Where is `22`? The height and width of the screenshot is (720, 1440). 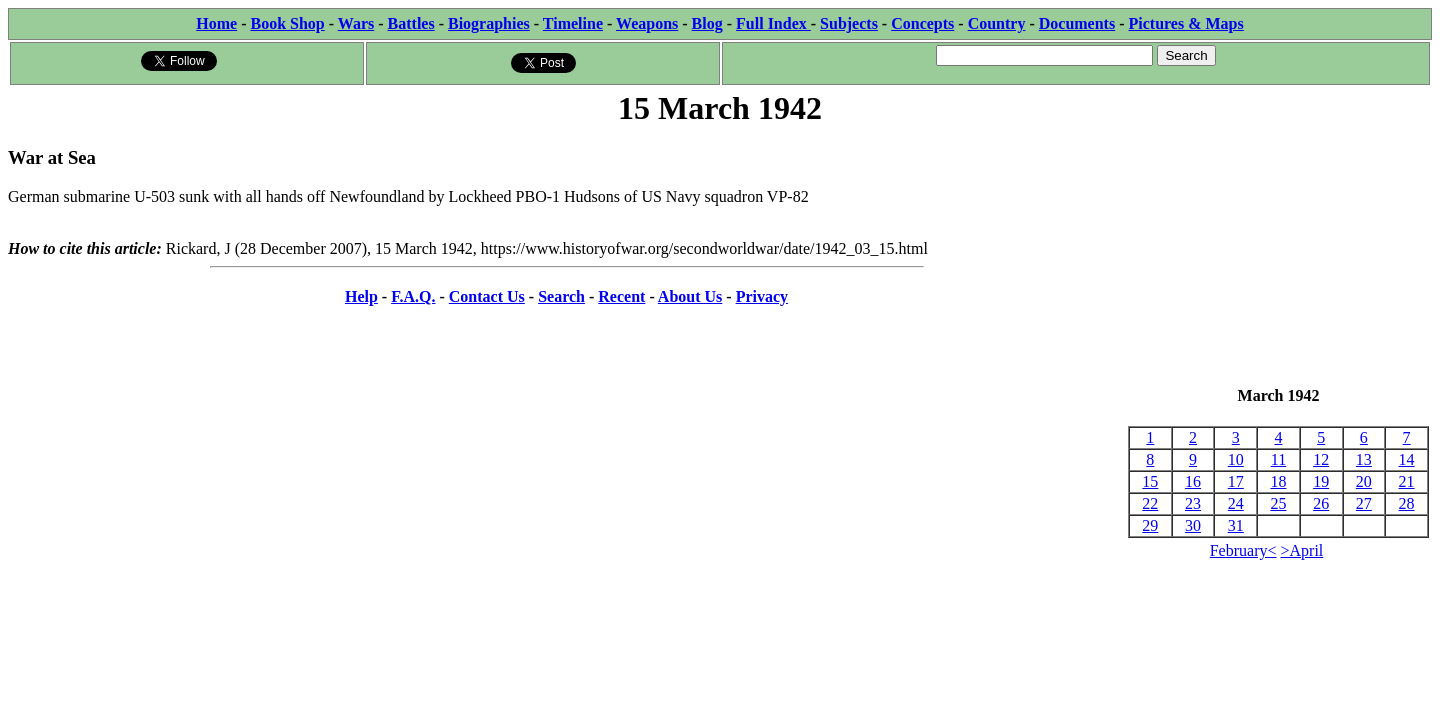 22 is located at coordinates (1150, 503).